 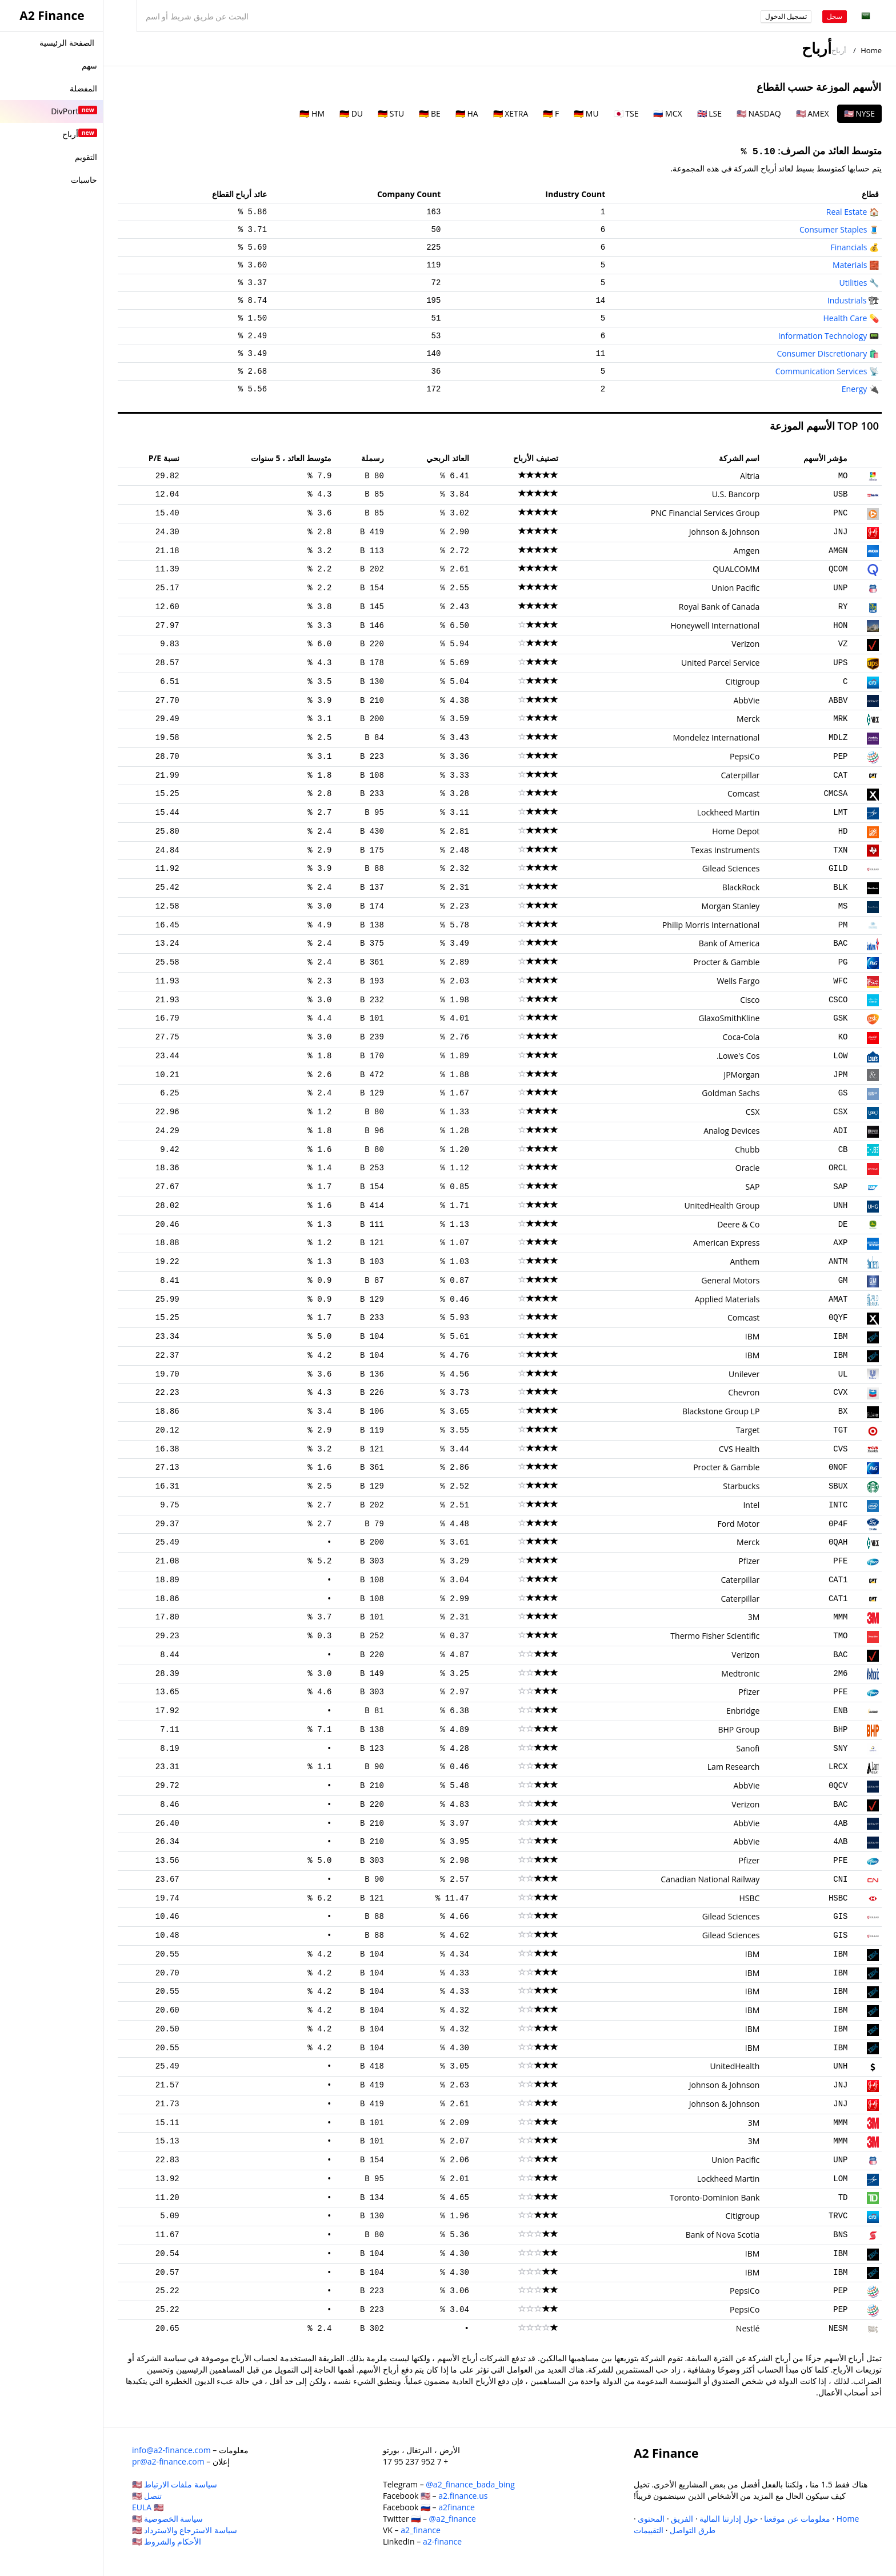 What do you see at coordinates (838, 1785) in the screenshot?
I see `0QCV` at bounding box center [838, 1785].